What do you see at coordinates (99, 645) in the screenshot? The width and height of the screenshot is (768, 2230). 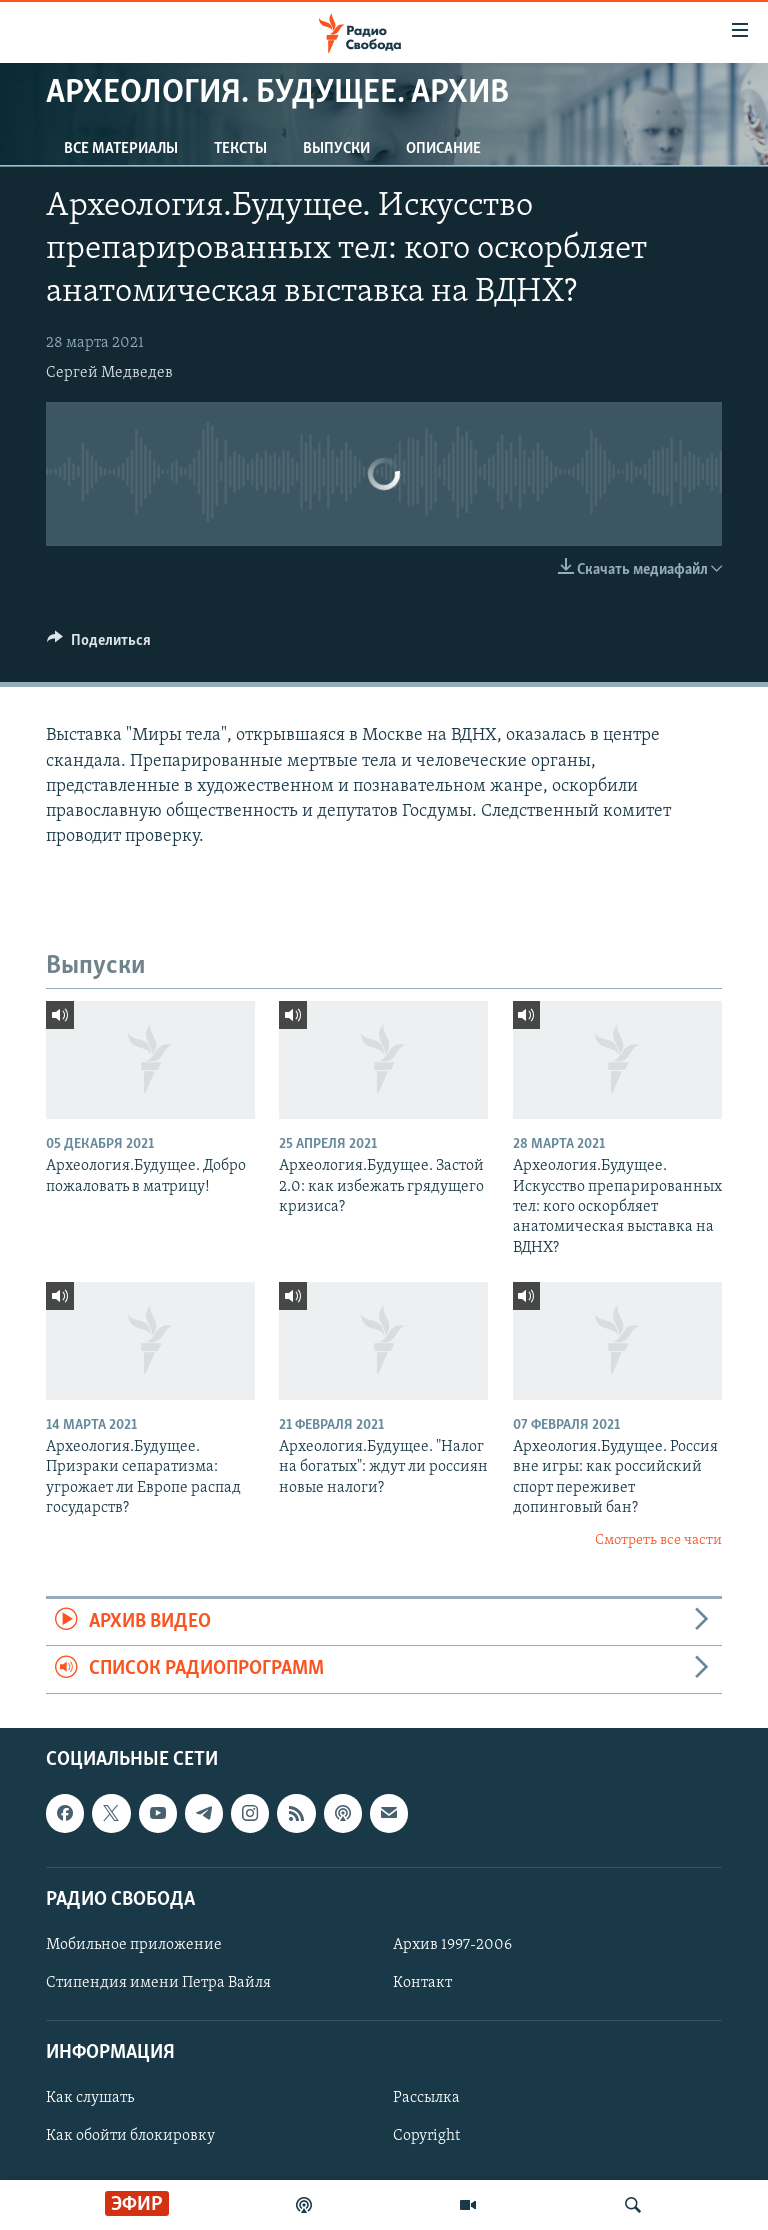 I see `[Button]` at bounding box center [99, 645].